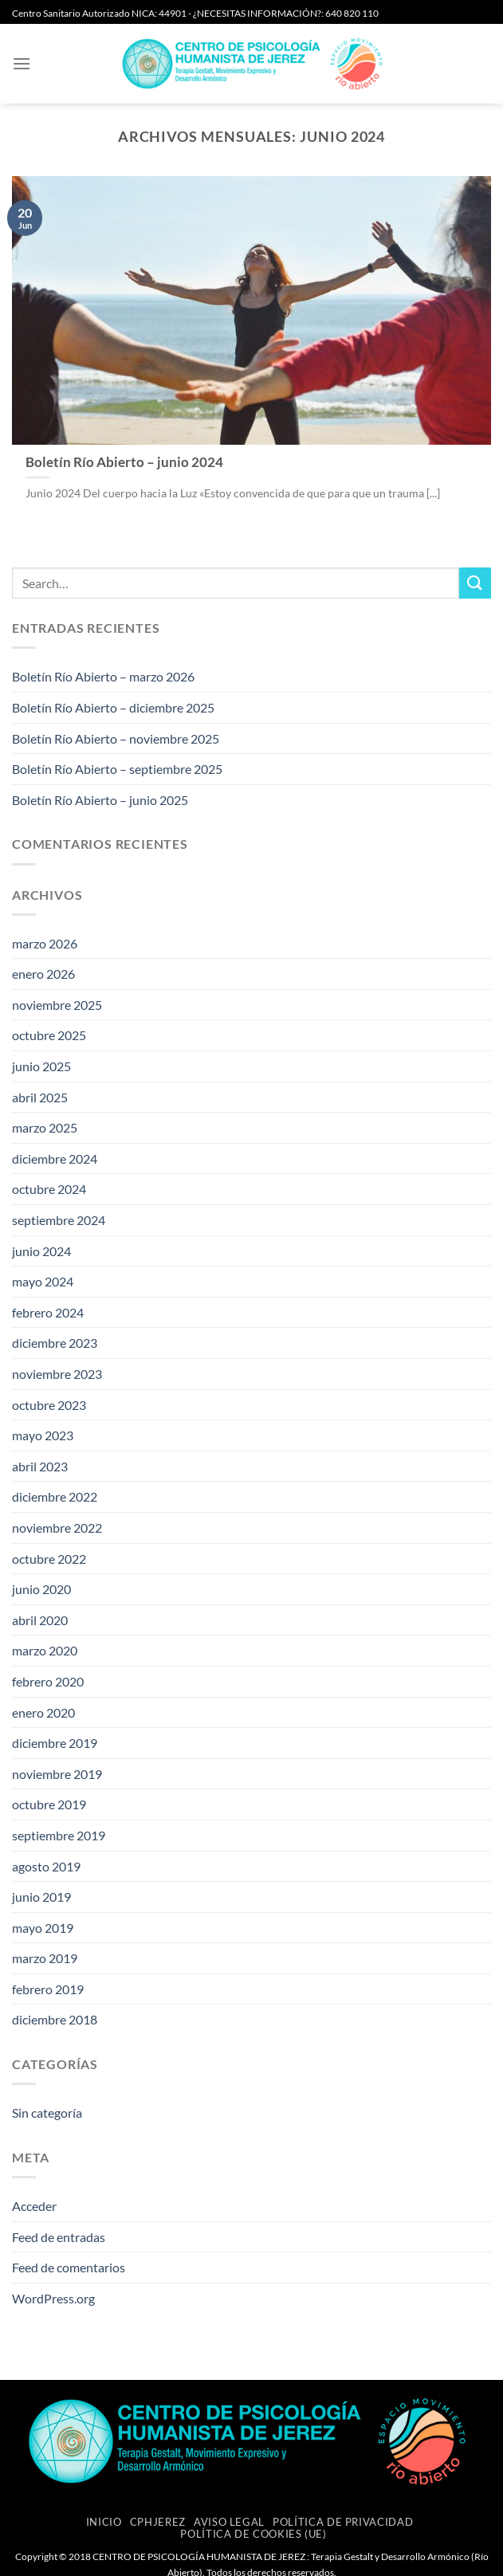  What do you see at coordinates (44, 1127) in the screenshot?
I see `marzo 2025` at bounding box center [44, 1127].